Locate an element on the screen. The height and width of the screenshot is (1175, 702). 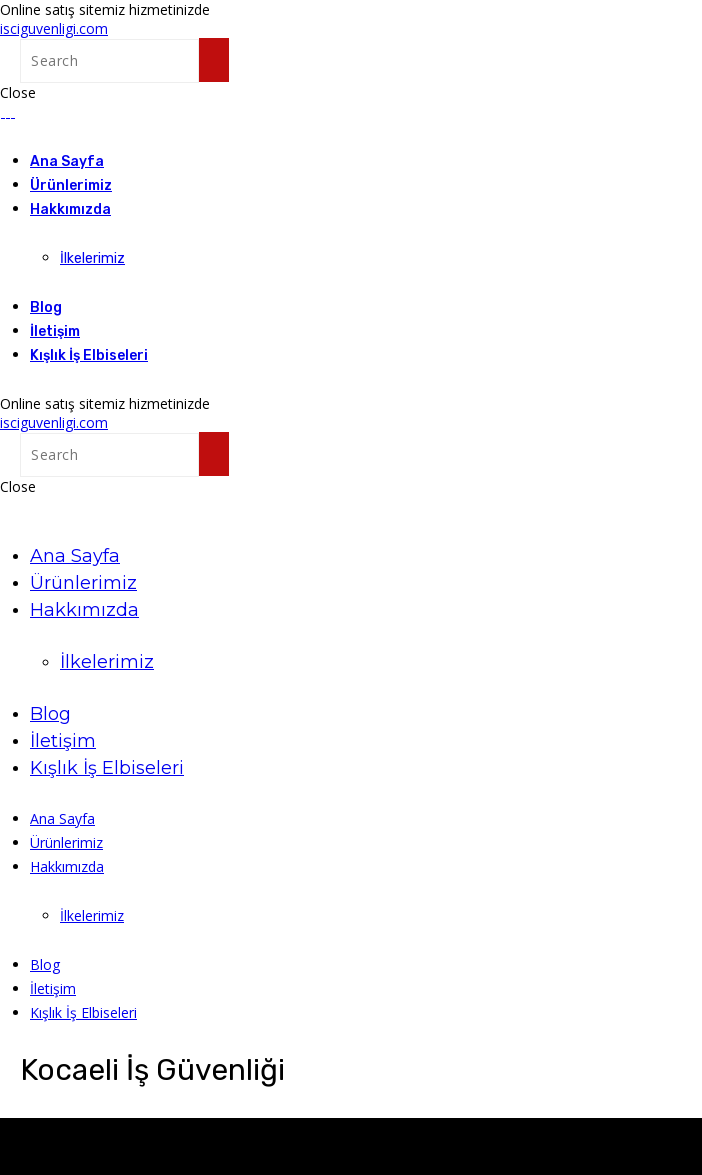
Kışlık İş Elbiseleri is located at coordinates (89, 355).